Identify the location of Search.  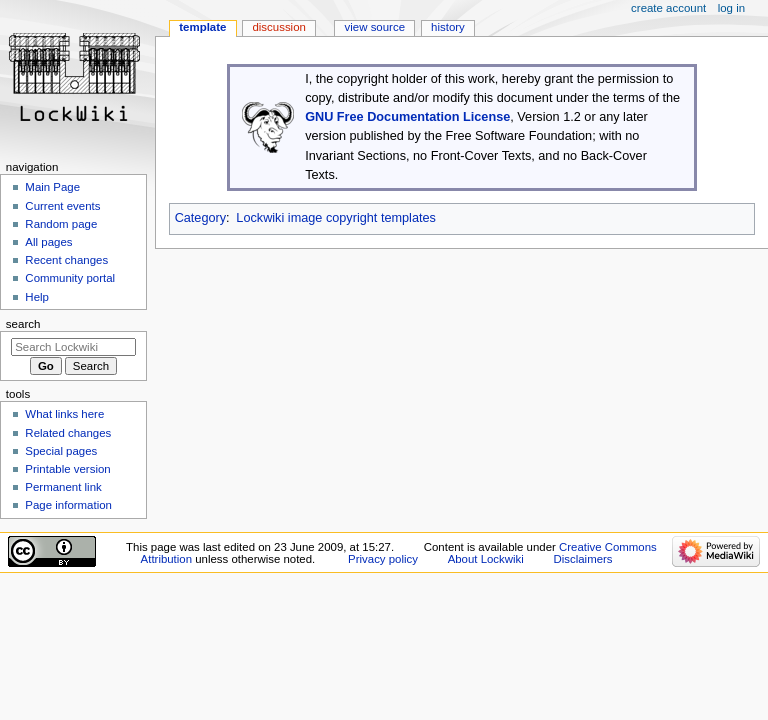
(23, 324).